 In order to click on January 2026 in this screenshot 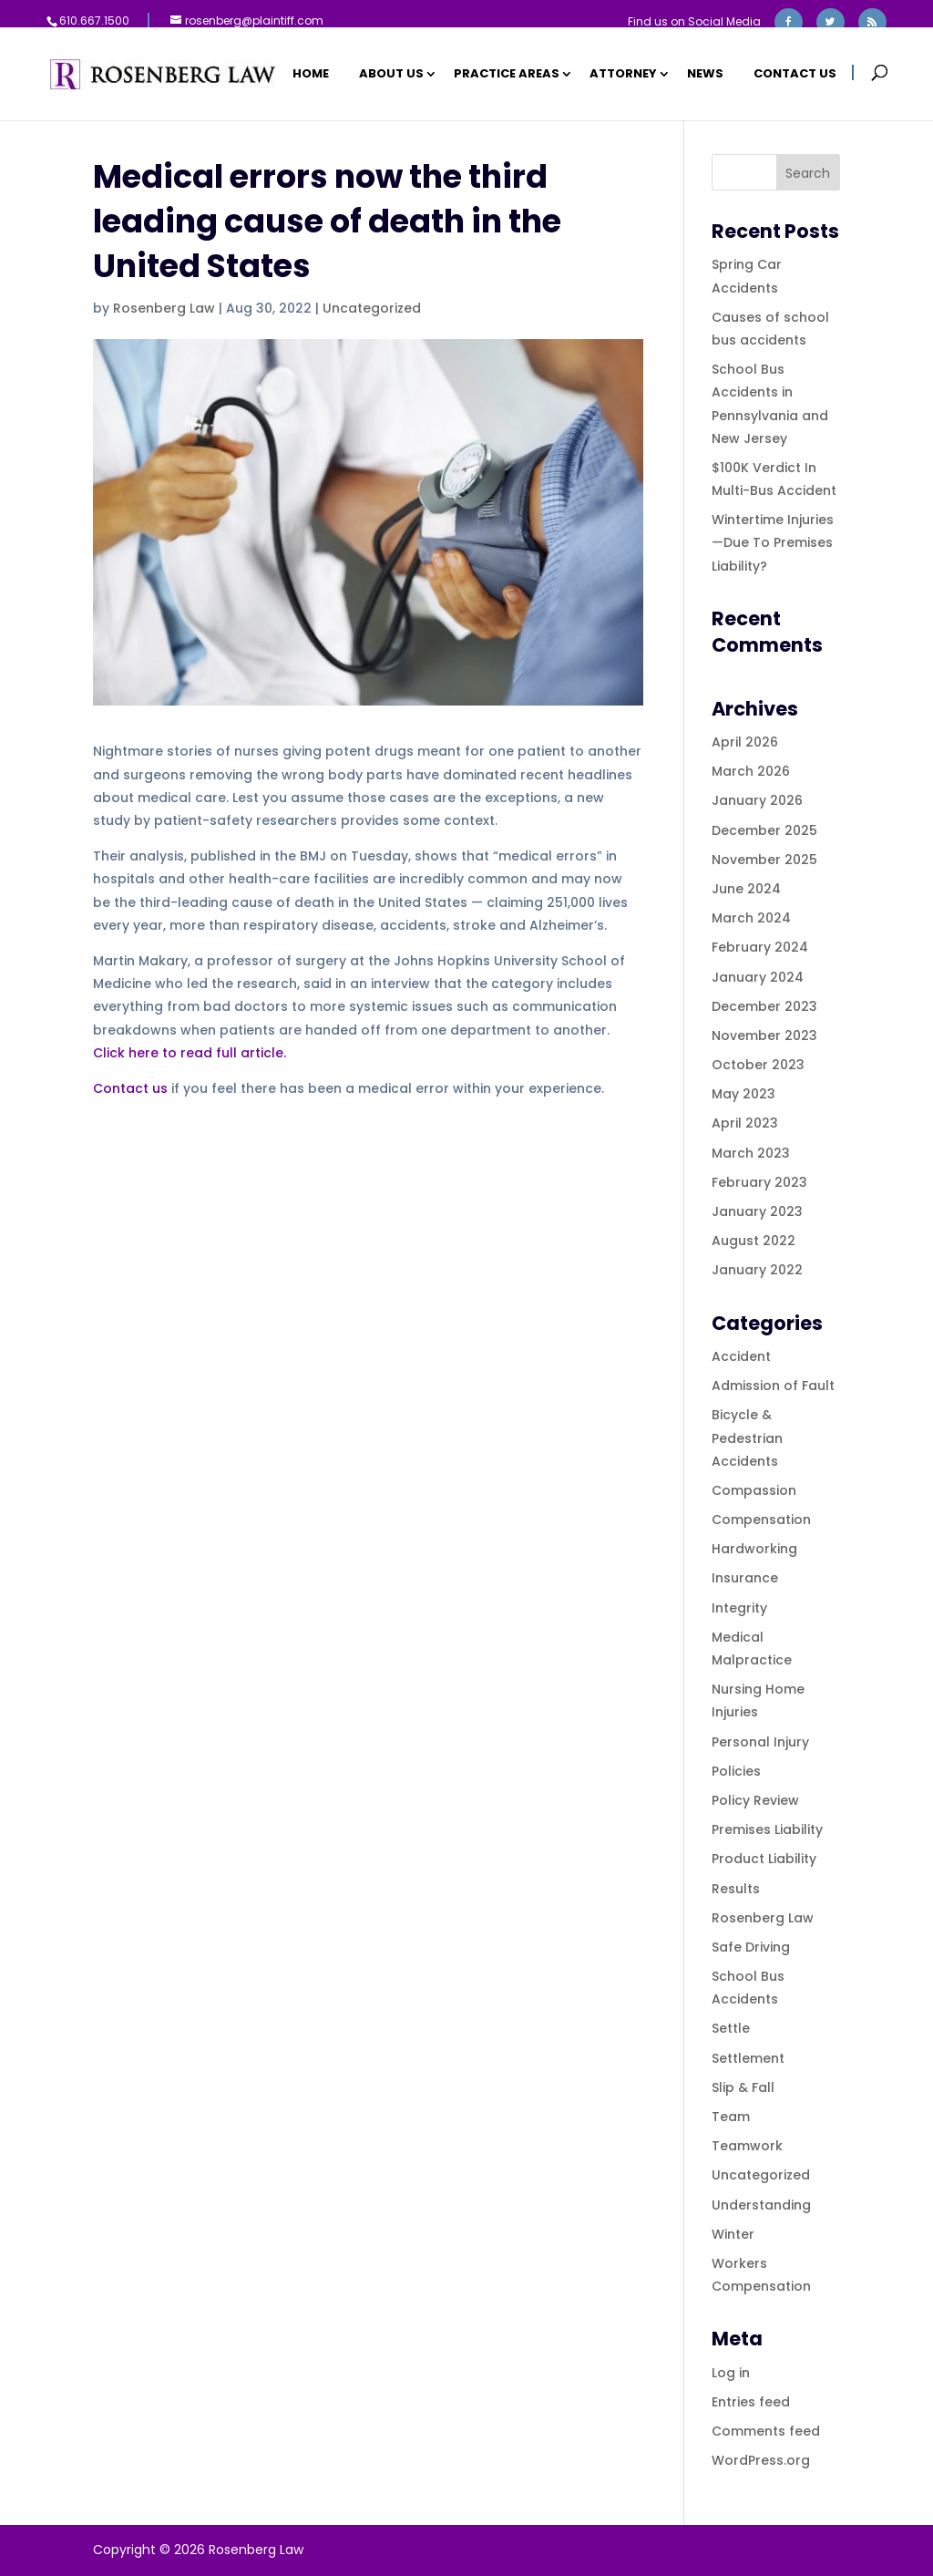, I will do `click(757, 800)`.